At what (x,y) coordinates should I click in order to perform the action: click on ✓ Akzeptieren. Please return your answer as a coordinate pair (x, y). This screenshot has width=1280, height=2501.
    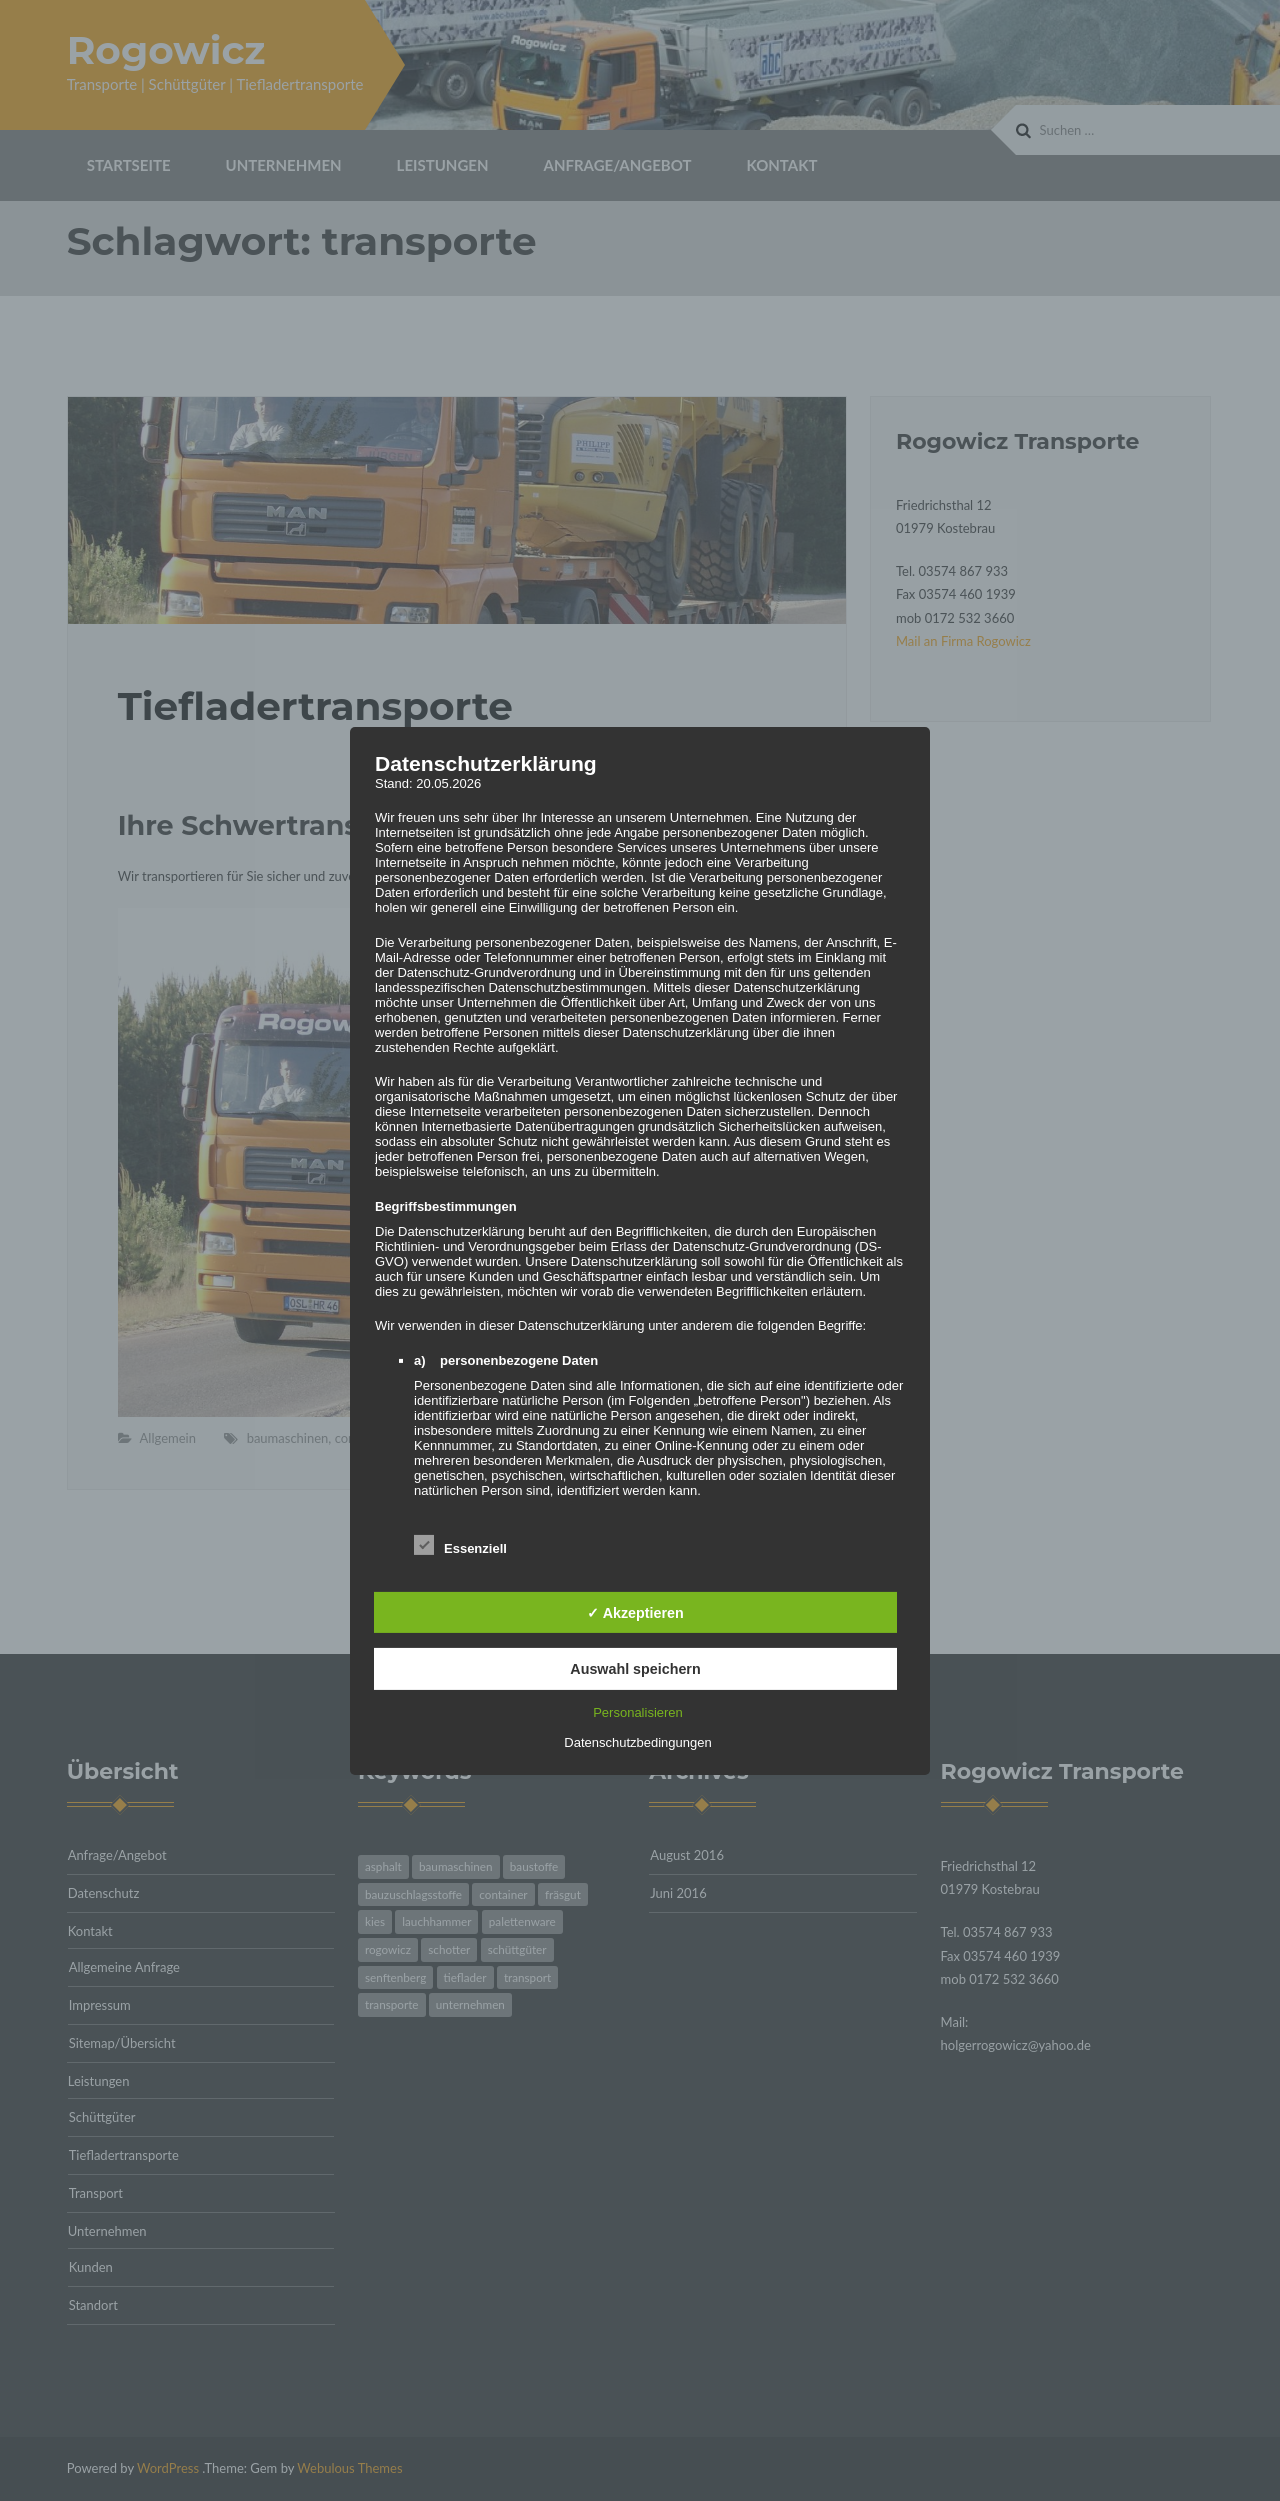
    Looking at the image, I should click on (635, 1612).